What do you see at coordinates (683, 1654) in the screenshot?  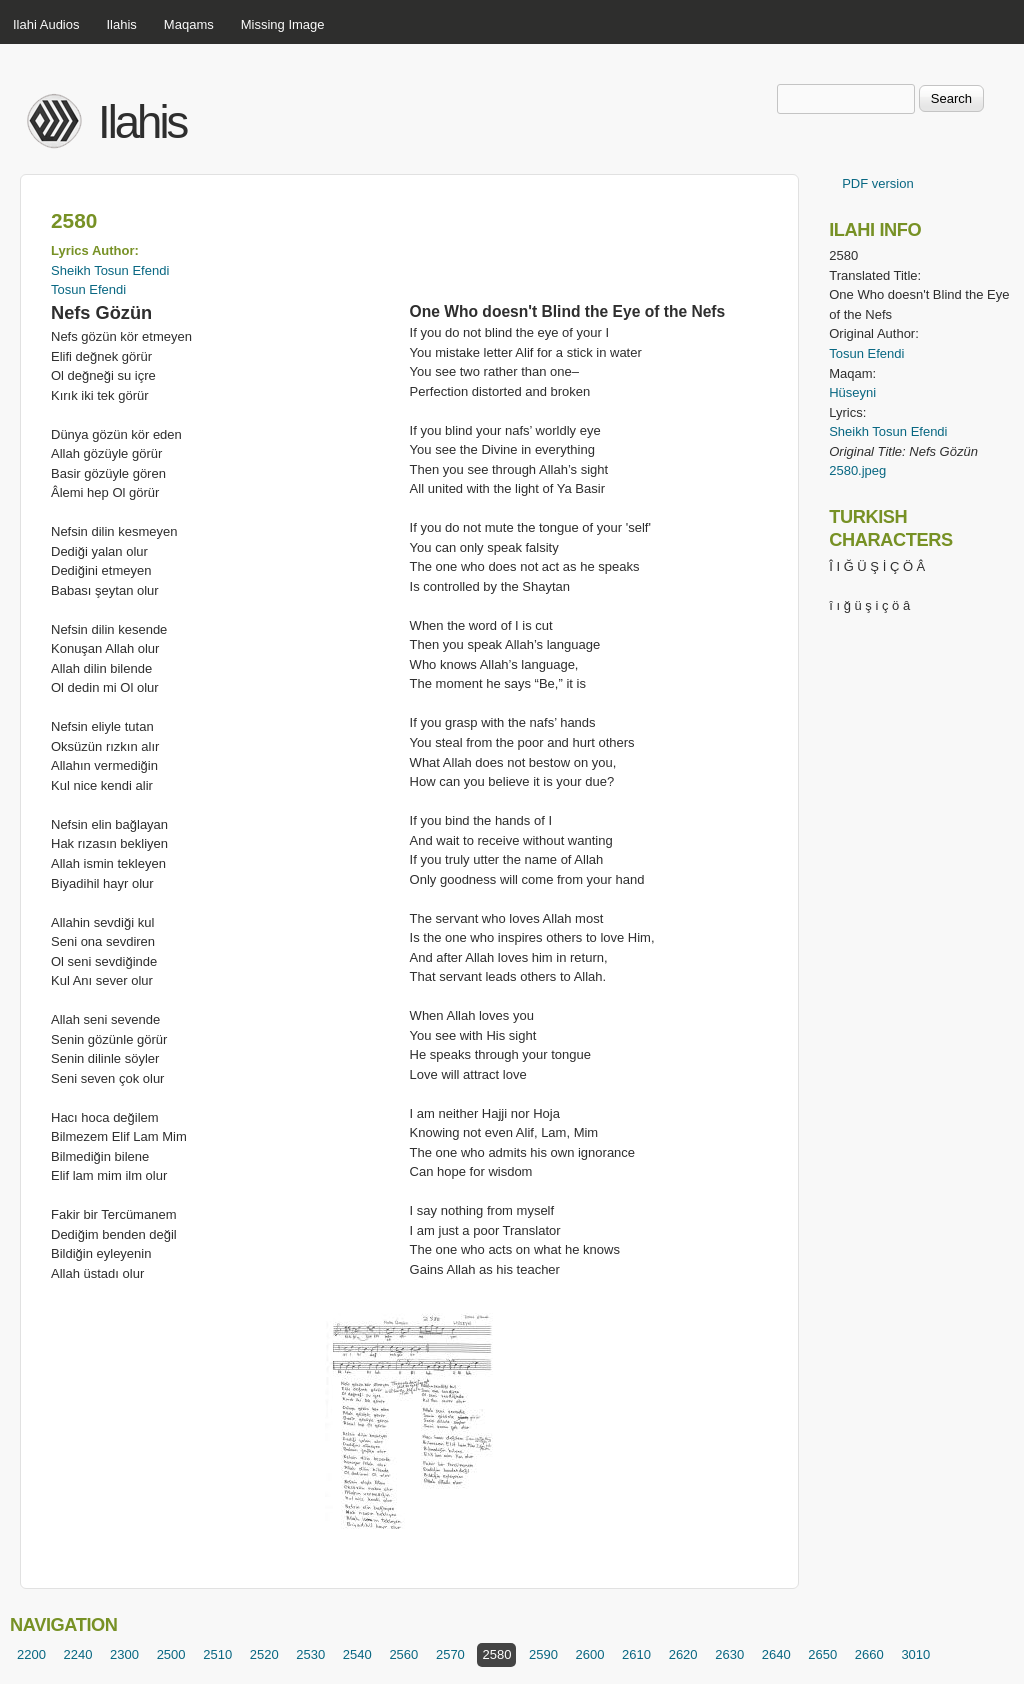 I see `2620` at bounding box center [683, 1654].